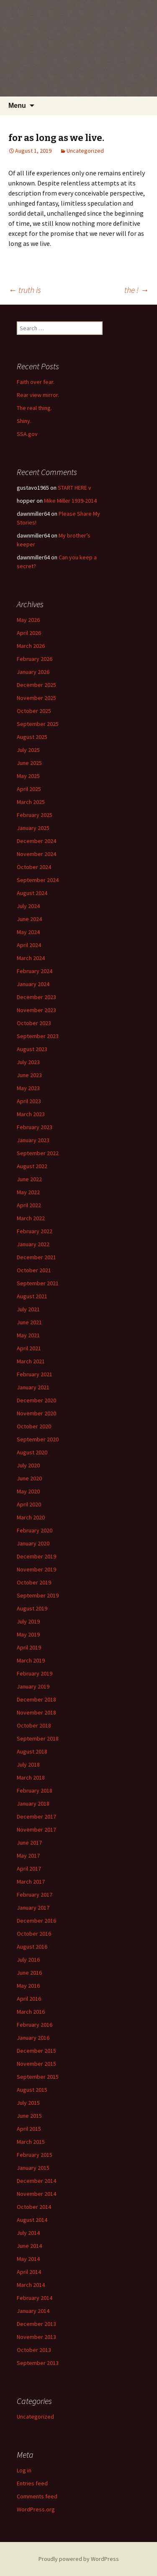 Image resolution: width=157 pixels, height=2576 pixels. I want to click on August 2016, so click(32, 1946).